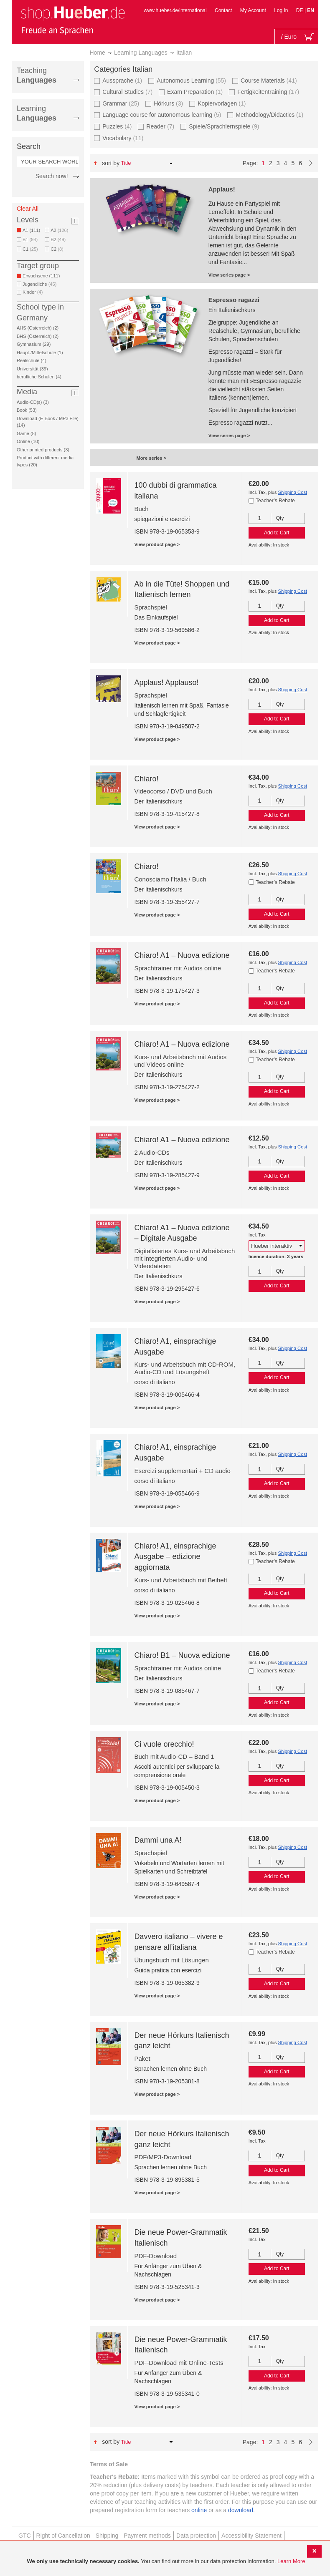  What do you see at coordinates (196, 2535) in the screenshot?
I see `Data protection` at bounding box center [196, 2535].